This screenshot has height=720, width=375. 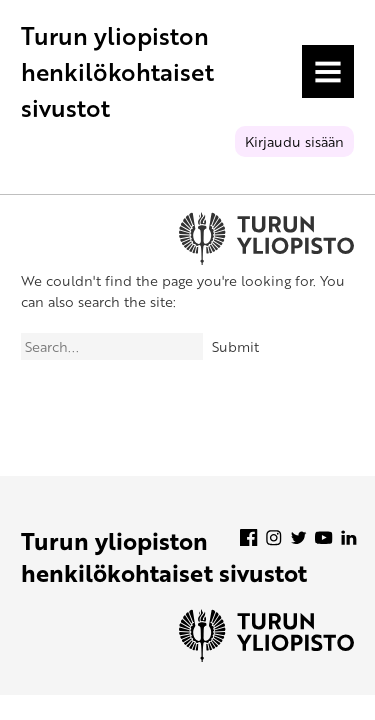 What do you see at coordinates (266, 656) in the screenshot?
I see `[University of Turku]` at bounding box center [266, 656].